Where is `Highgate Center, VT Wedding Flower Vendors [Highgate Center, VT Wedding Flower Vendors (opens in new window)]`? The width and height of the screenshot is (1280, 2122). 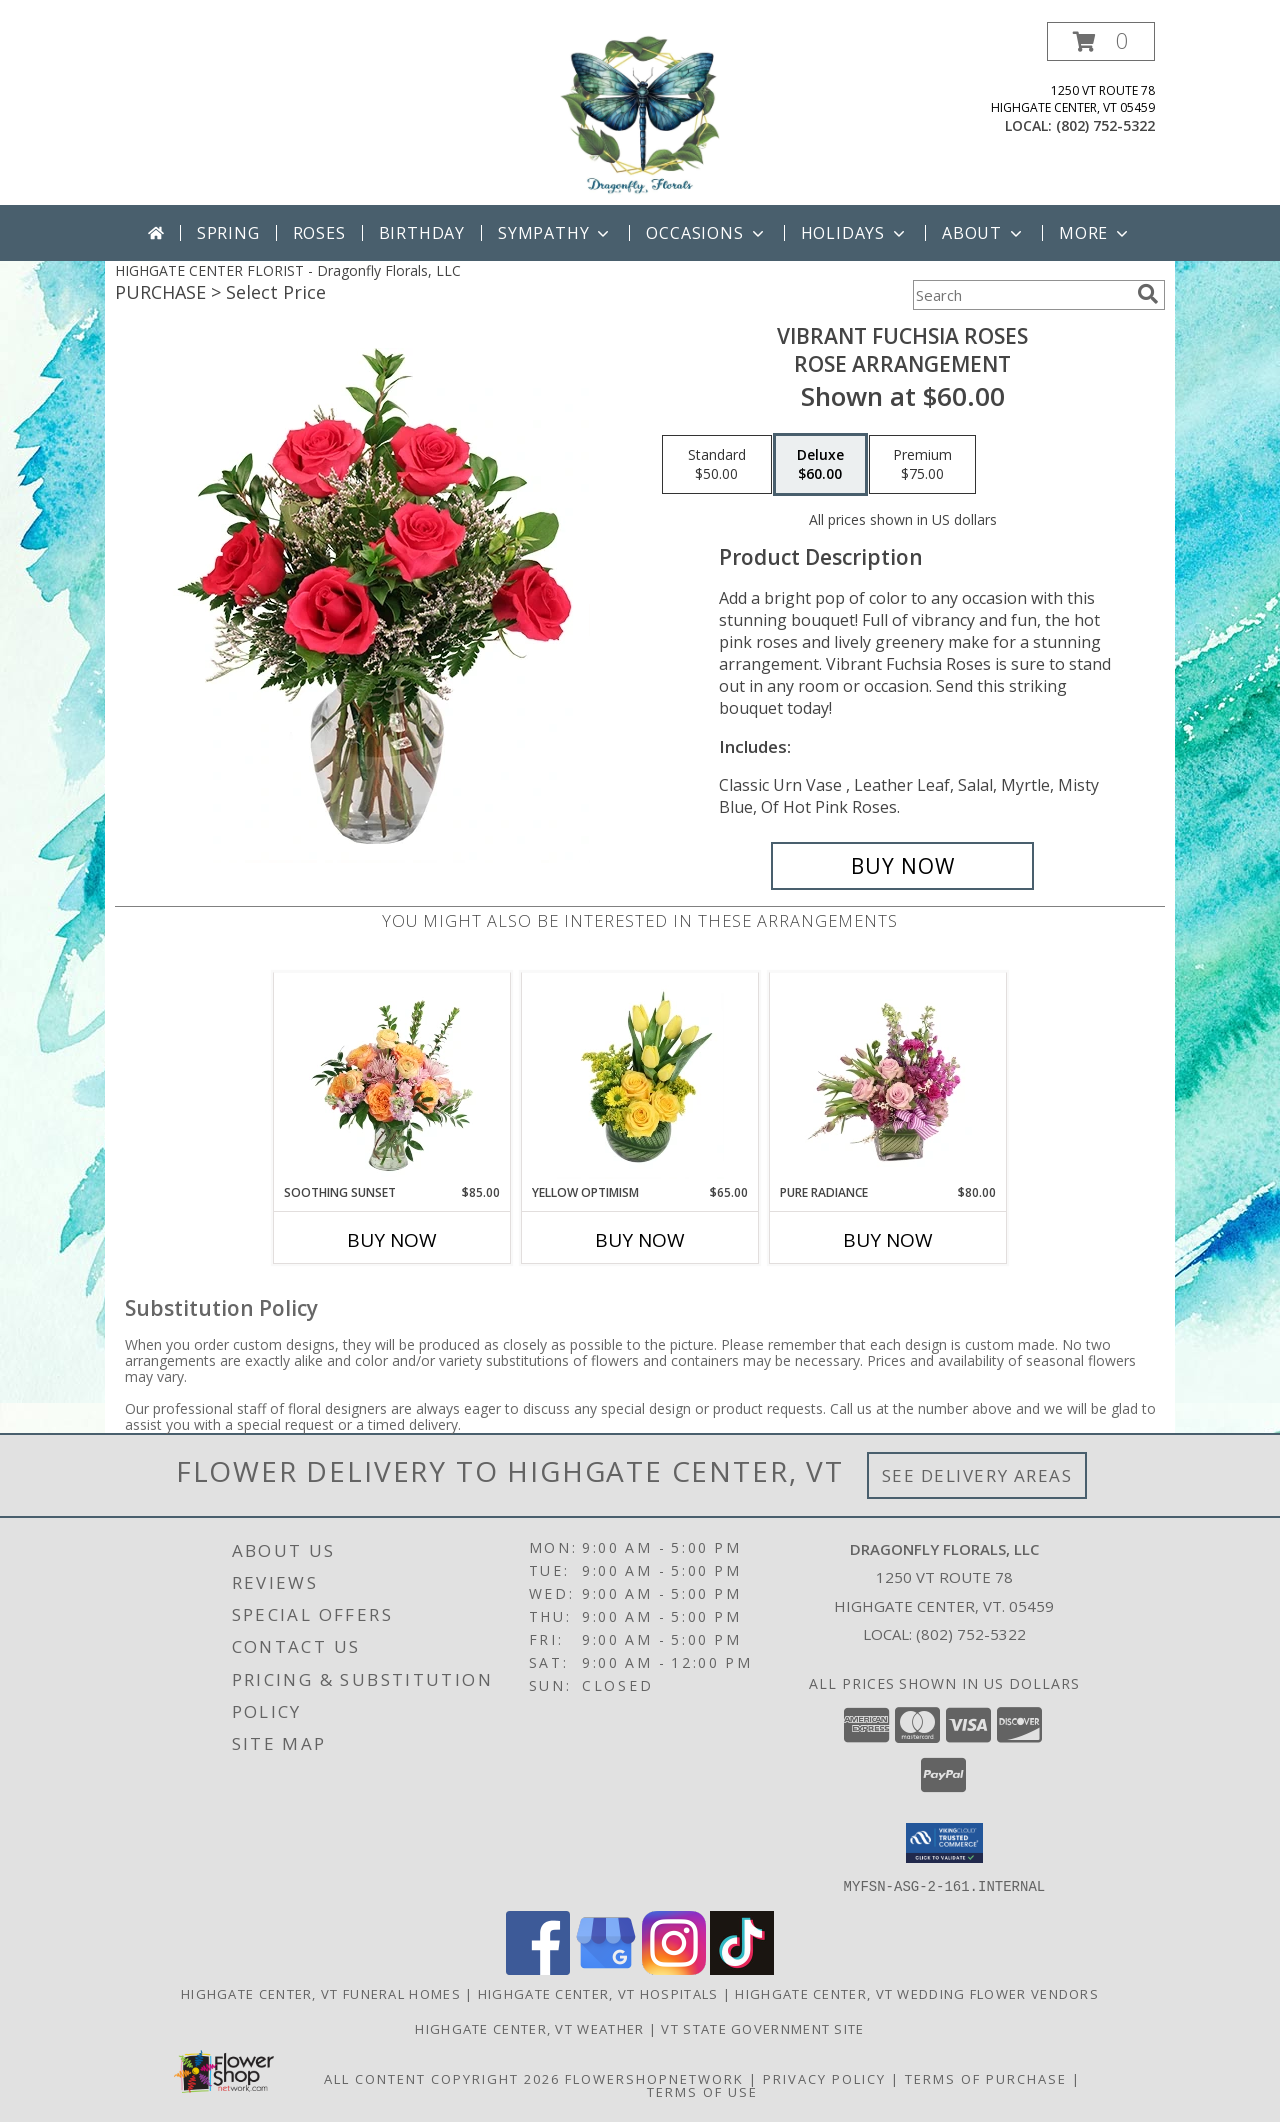 Highgate Center, VT Wedding Flower Vendors [Highgate Center, VT Wedding Flower Vendors (opens in new window)] is located at coordinates (917, 1993).